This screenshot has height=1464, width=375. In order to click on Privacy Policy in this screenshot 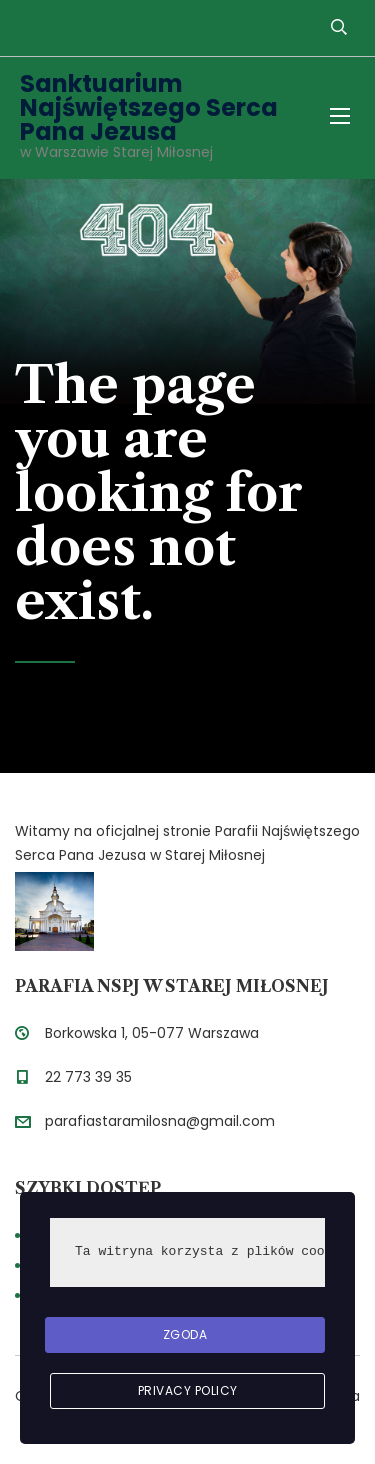, I will do `click(188, 1390)`.